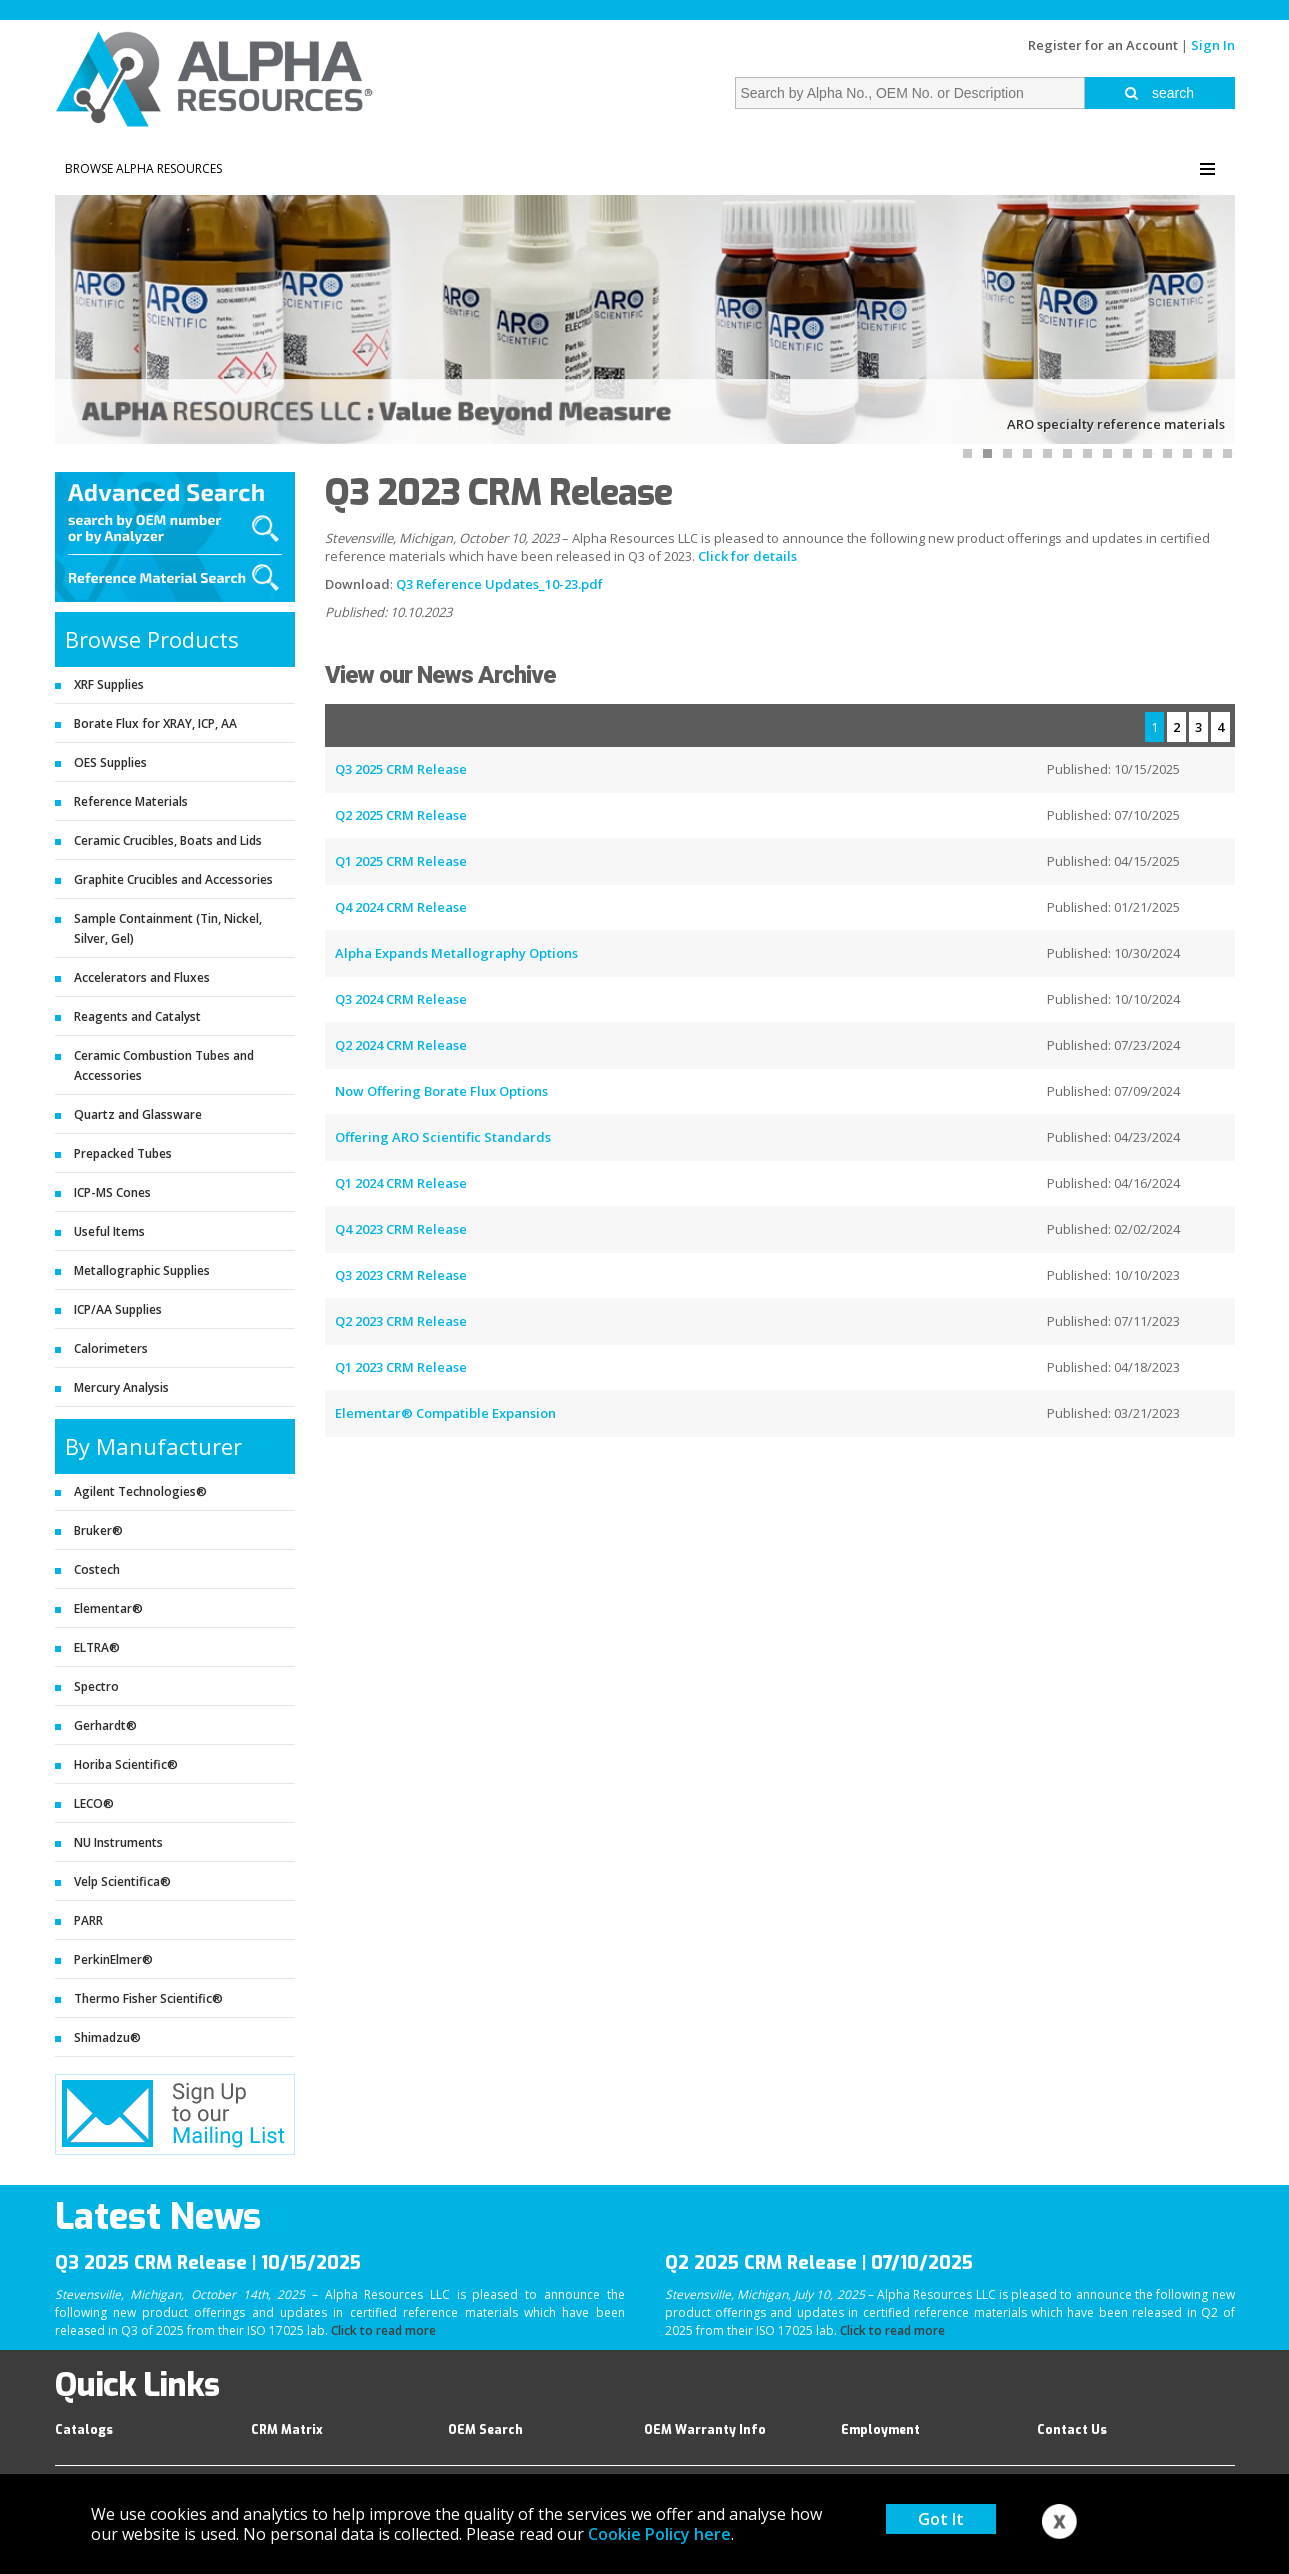 The width and height of the screenshot is (1289, 2574). I want to click on Cookie Policy here, so click(659, 2534).